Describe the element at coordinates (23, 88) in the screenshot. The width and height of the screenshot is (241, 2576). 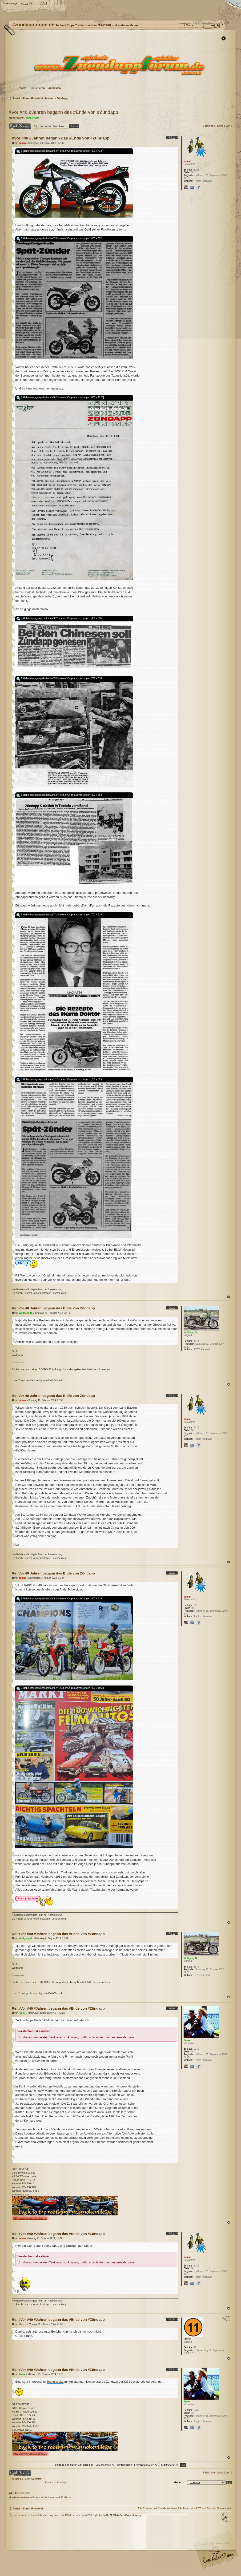
I see `Karte` at that location.